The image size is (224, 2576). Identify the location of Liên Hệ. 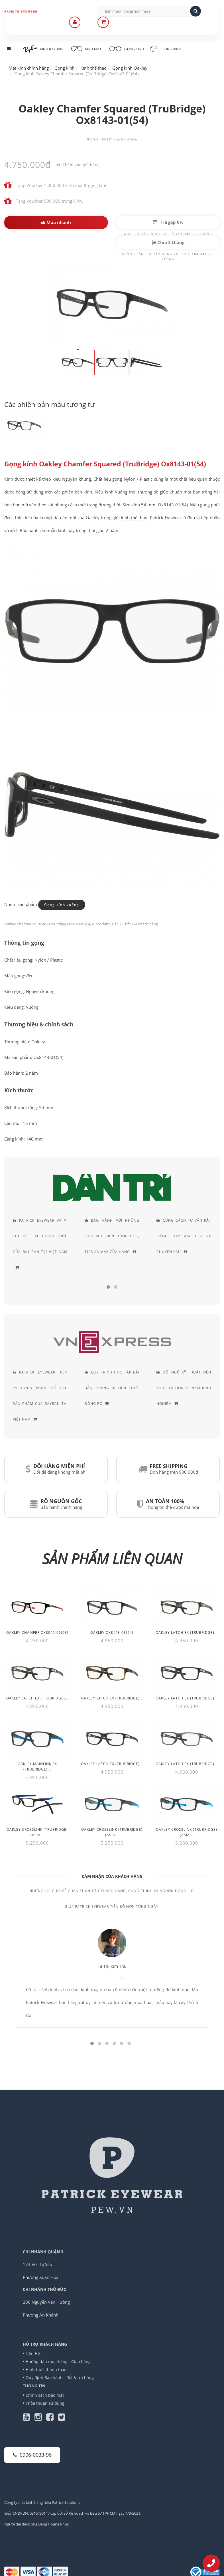
(33, 2353).